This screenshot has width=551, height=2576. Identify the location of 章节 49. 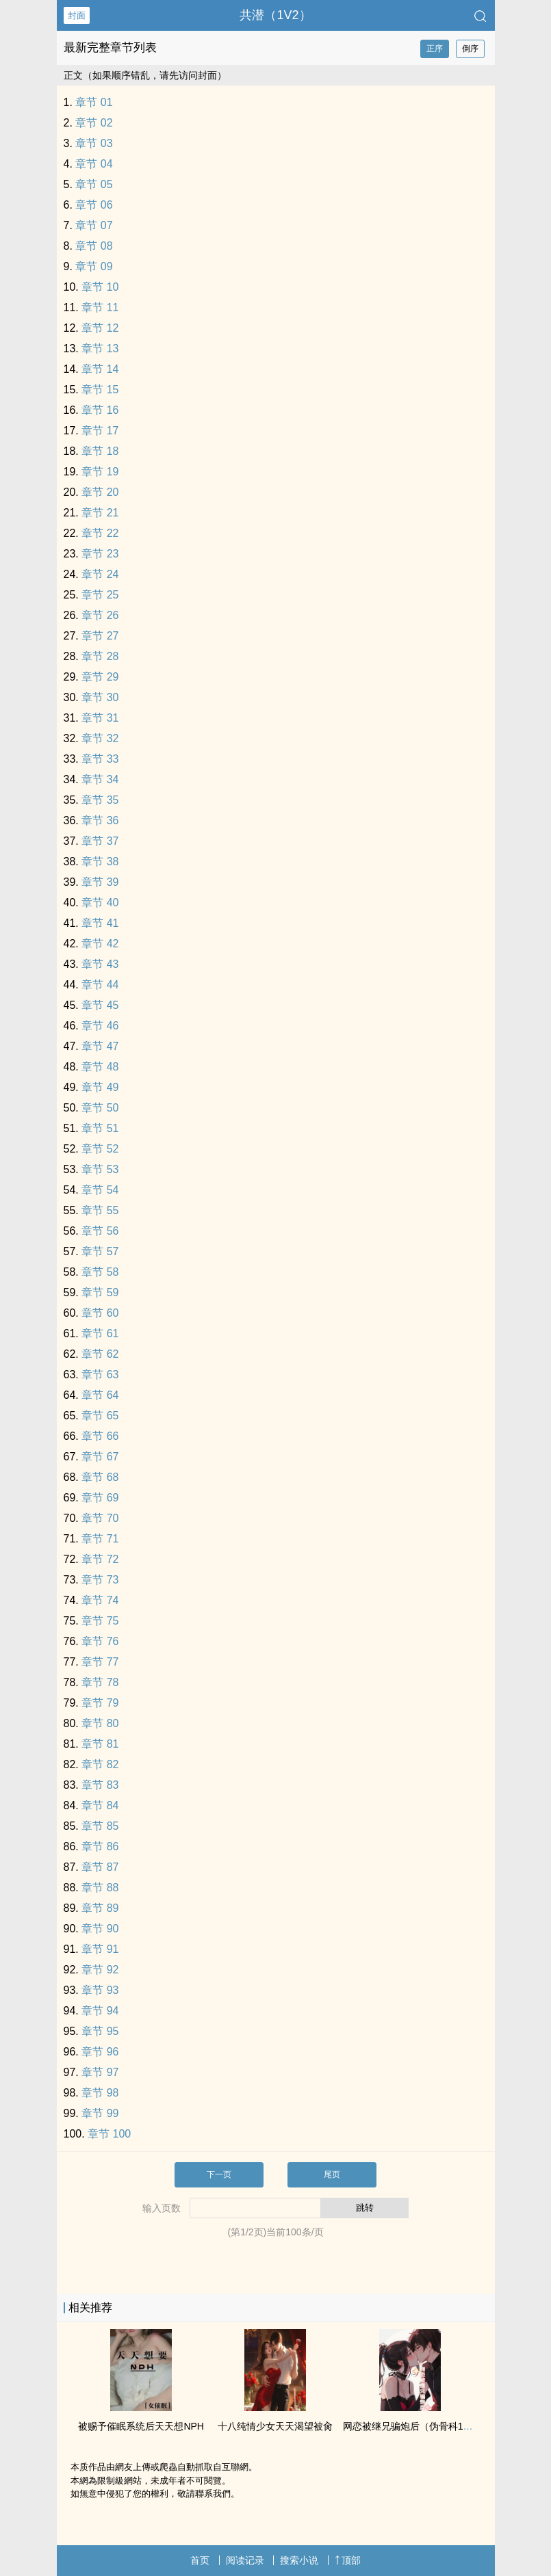
(99, 1087).